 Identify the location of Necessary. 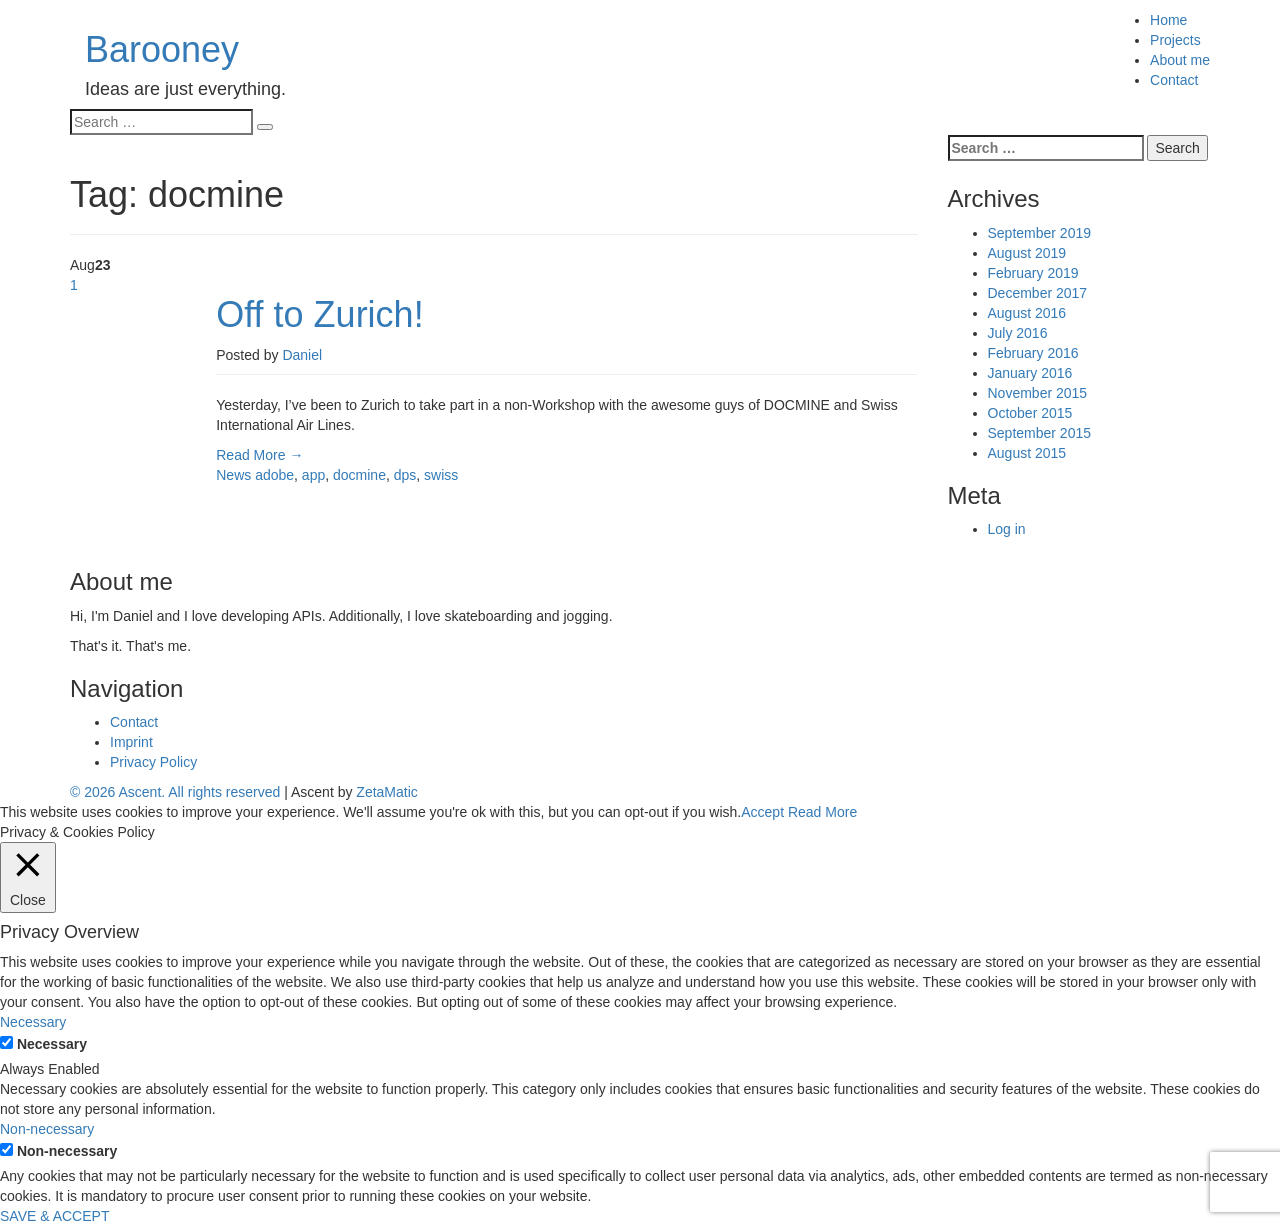
(52, 1044).